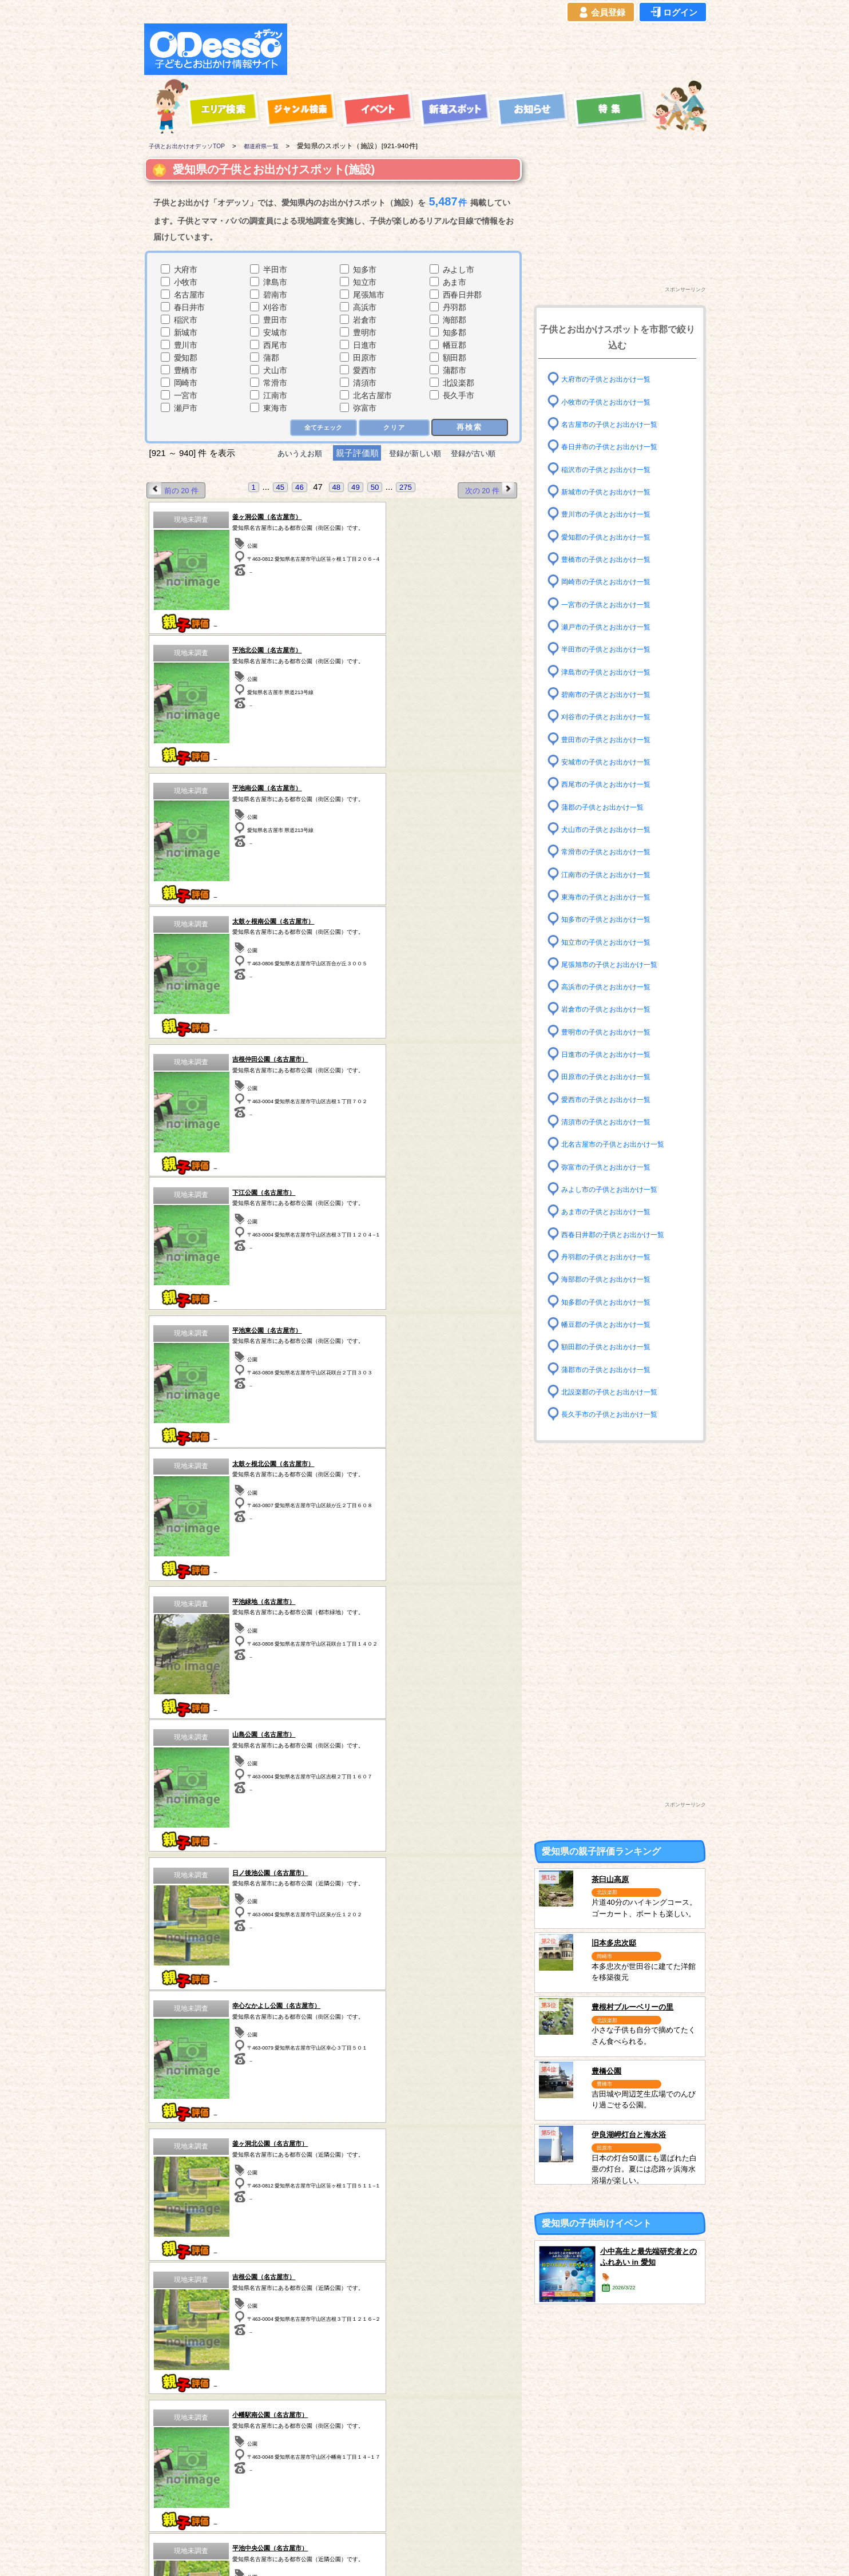 This screenshot has width=849, height=2576. I want to click on 半田市の子供とお出かけ一覧, so click(613, 649).